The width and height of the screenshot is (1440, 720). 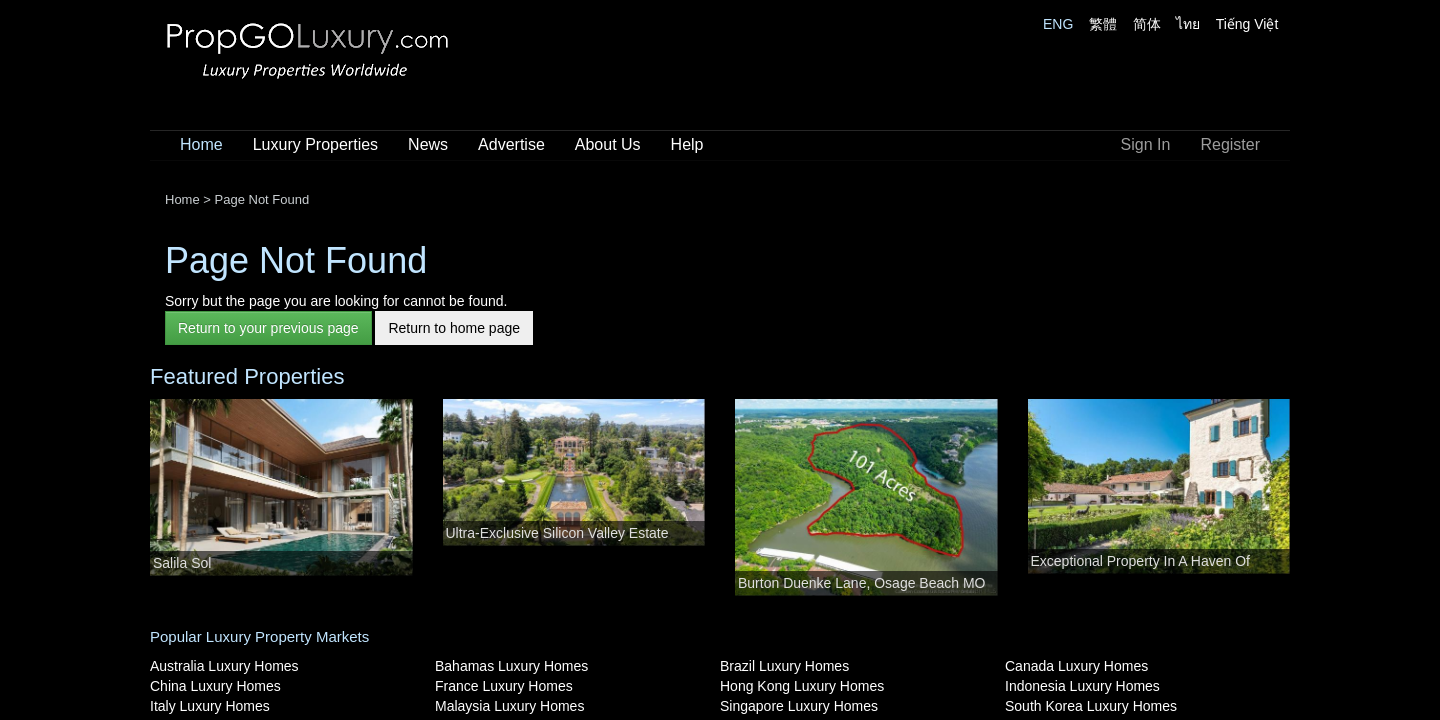 What do you see at coordinates (687, 144) in the screenshot?
I see `Help` at bounding box center [687, 144].